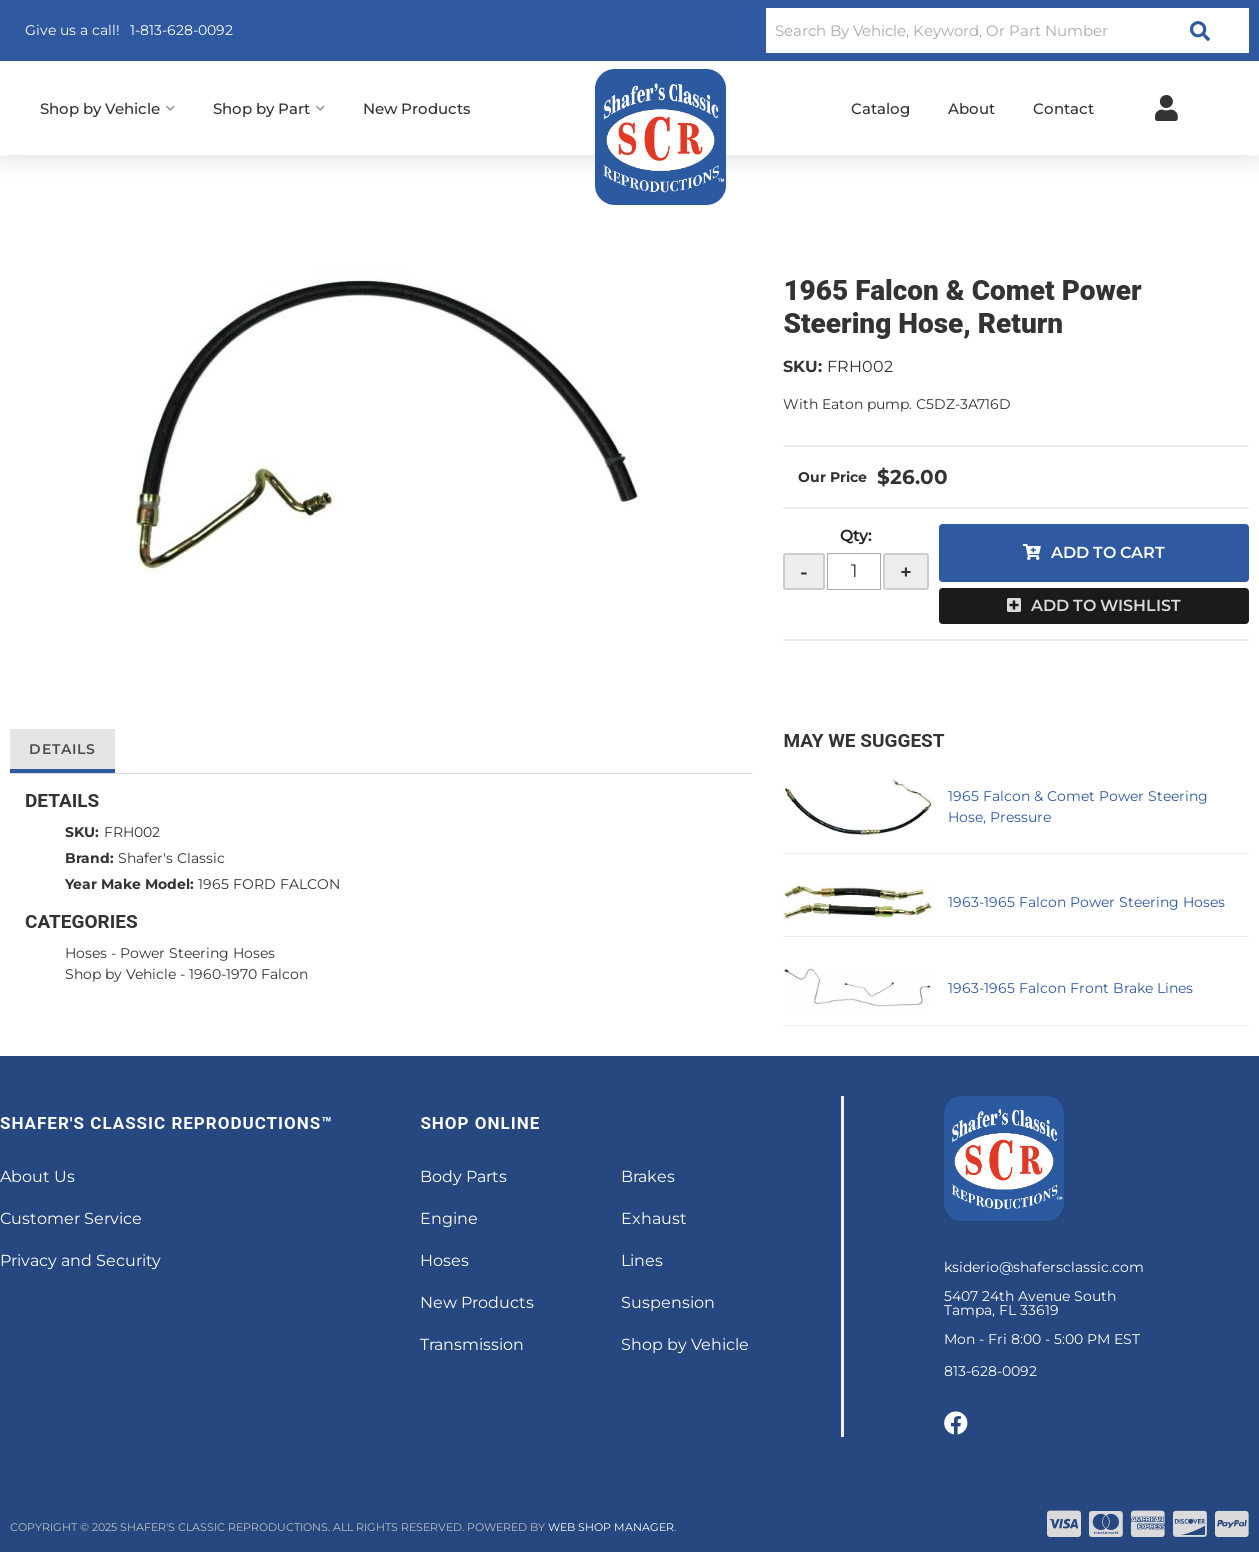 This screenshot has height=1552, width=1259. What do you see at coordinates (120, 974) in the screenshot?
I see `Shop by Vehicle` at bounding box center [120, 974].